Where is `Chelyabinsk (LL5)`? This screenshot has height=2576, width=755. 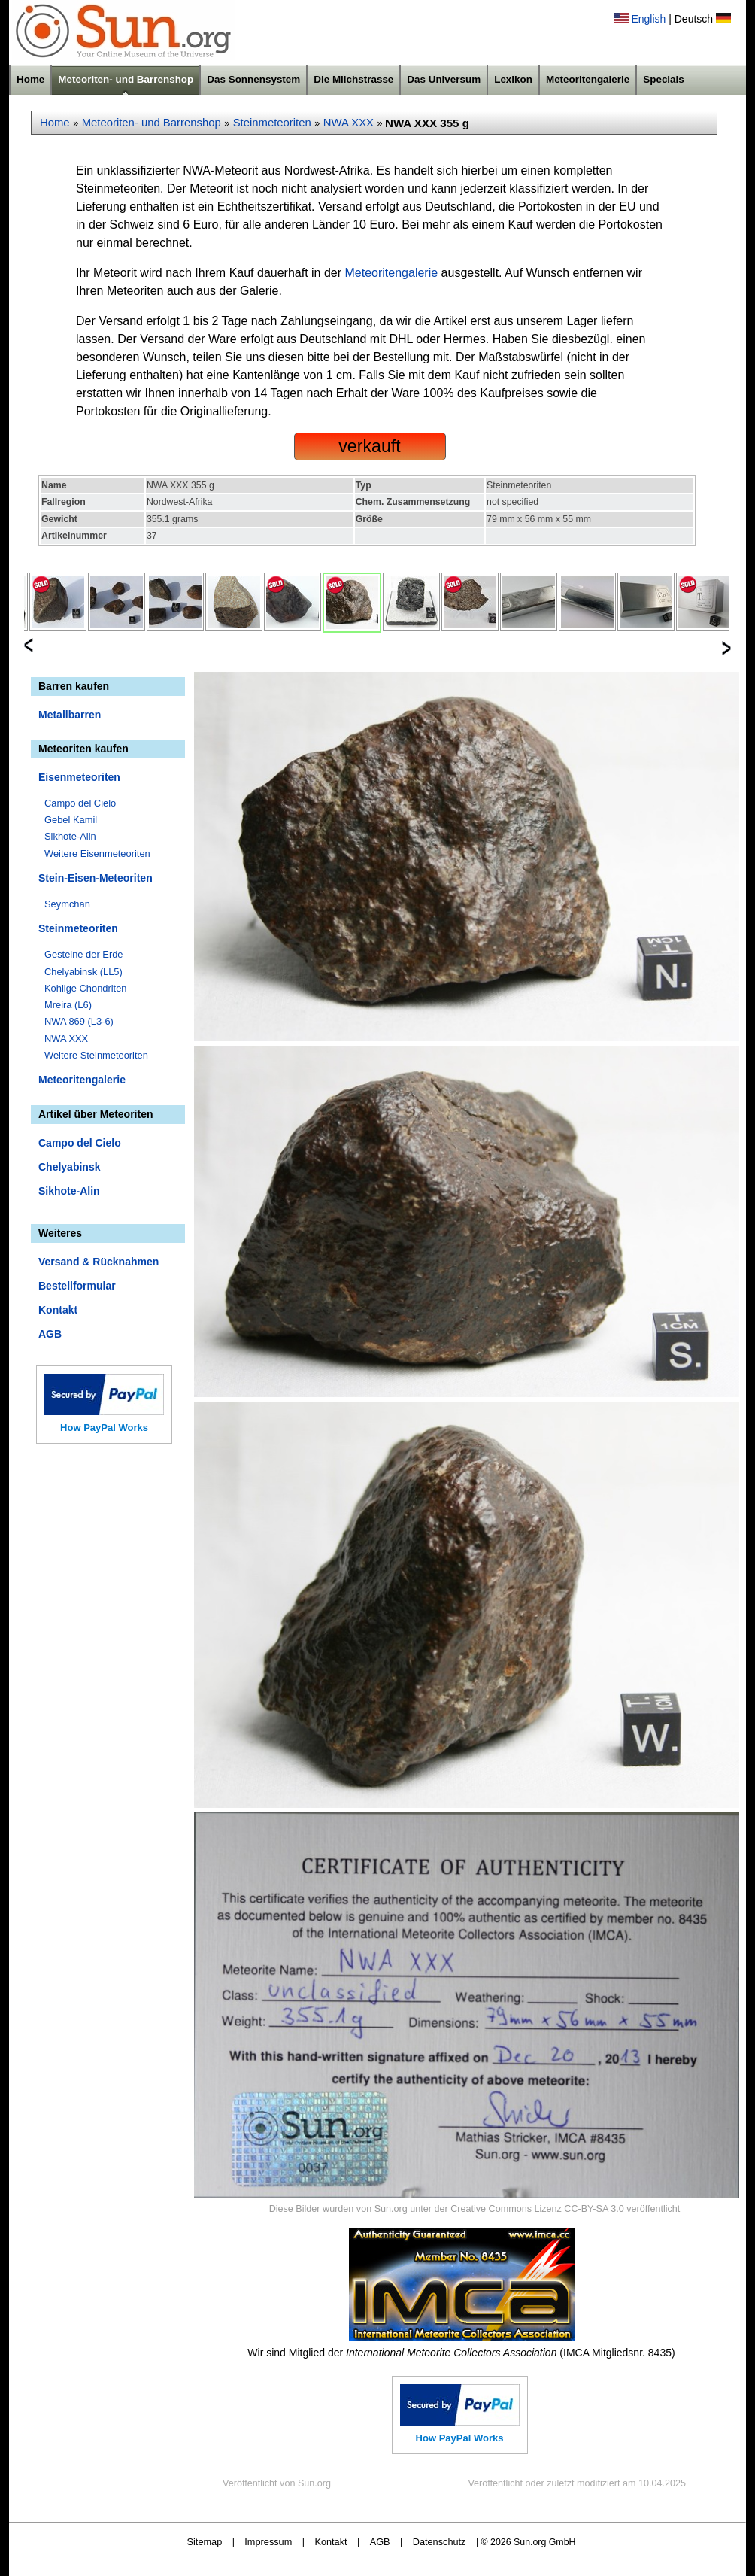
Chelyabinsk (LL5) is located at coordinates (83, 971).